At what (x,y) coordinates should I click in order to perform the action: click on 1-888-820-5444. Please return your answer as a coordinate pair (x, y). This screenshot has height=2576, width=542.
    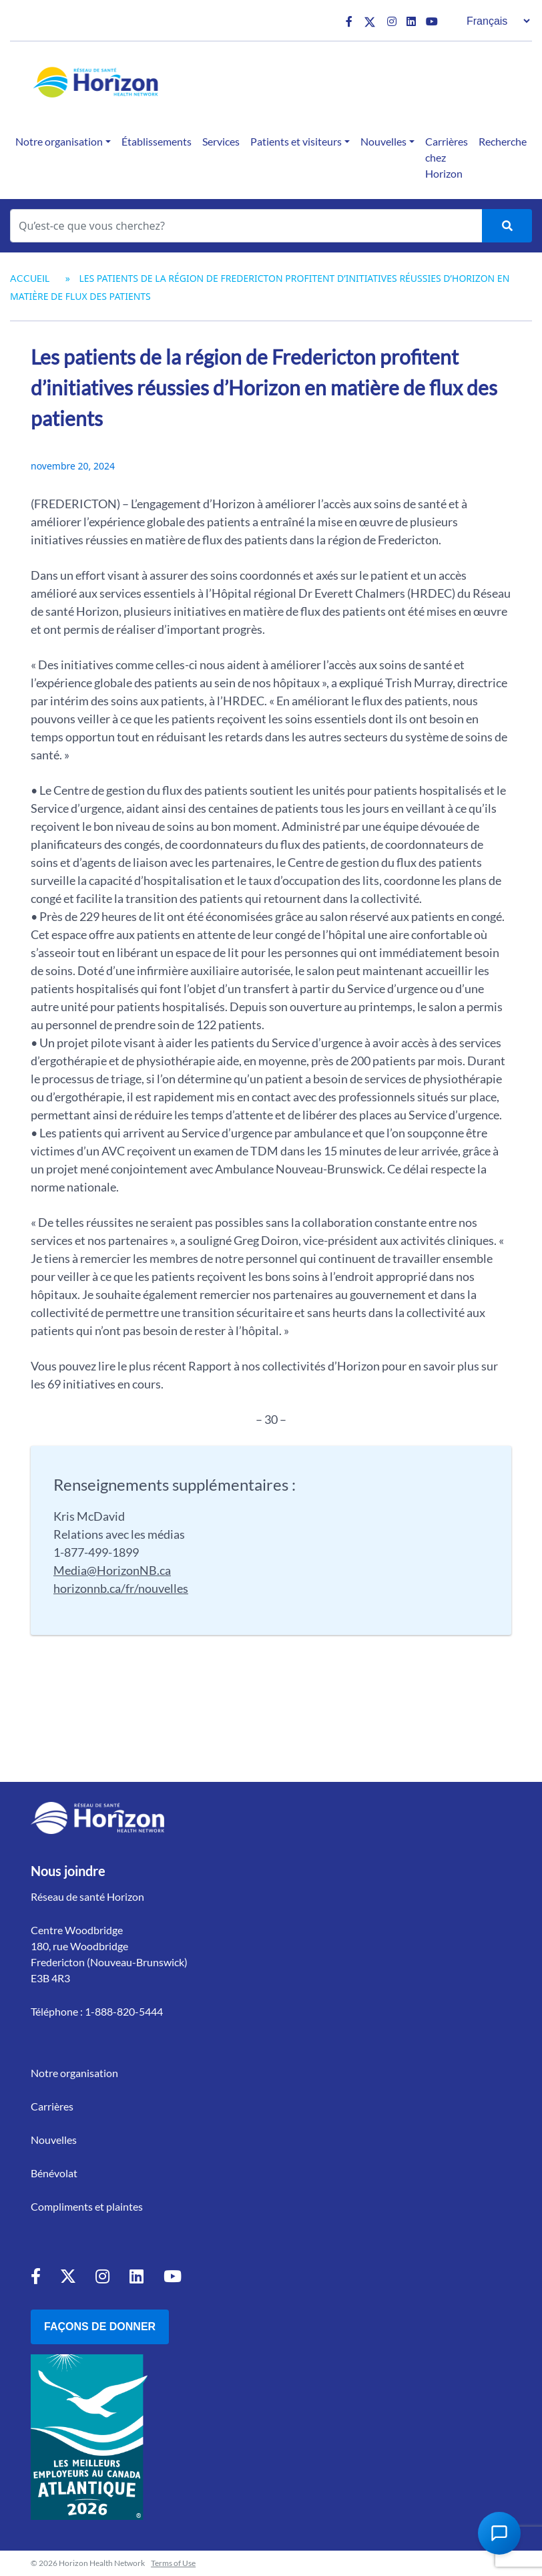
    Looking at the image, I should click on (124, 2011).